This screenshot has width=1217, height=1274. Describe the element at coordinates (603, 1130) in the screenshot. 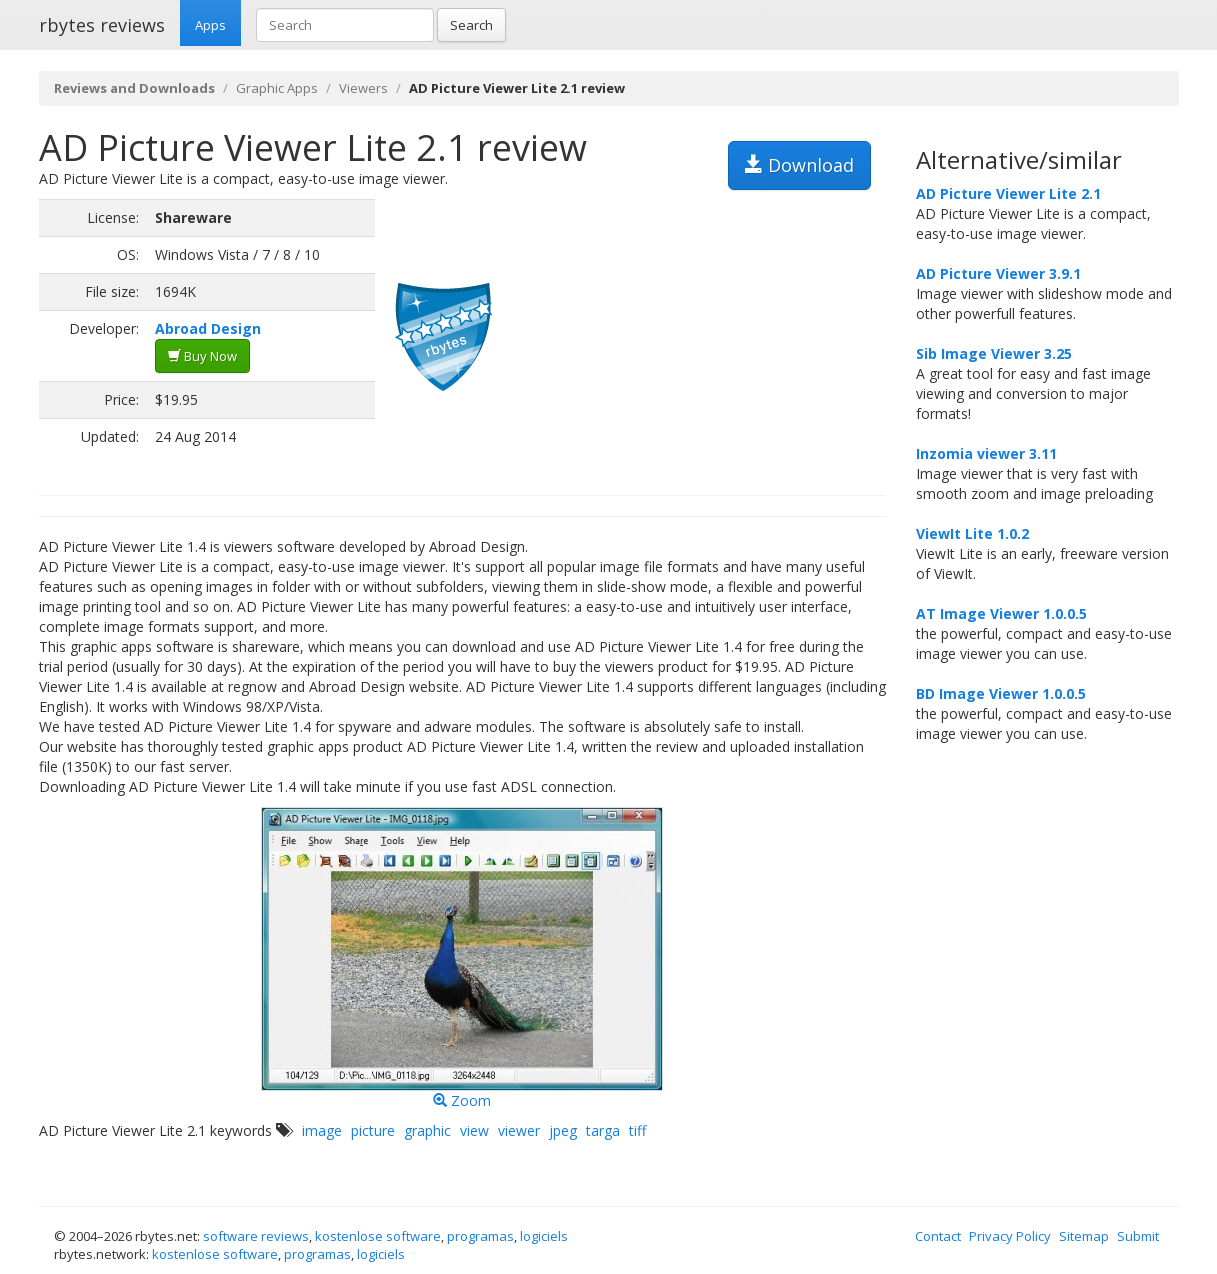

I see `targa` at that location.